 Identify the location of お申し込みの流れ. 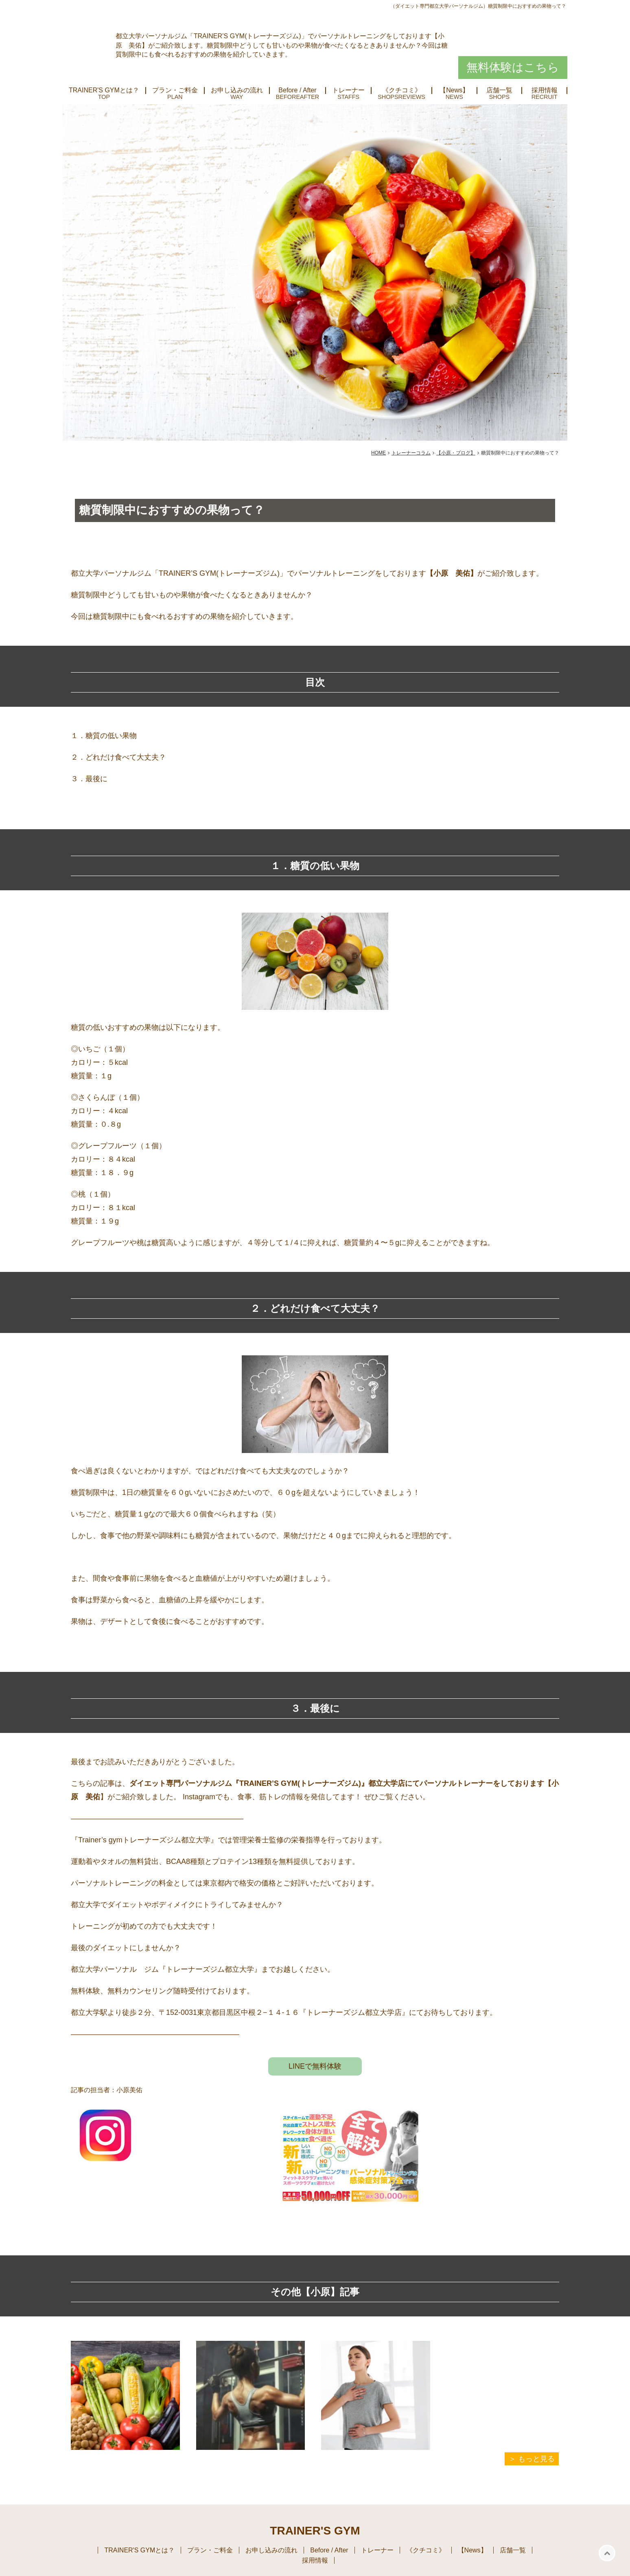
(237, 90).